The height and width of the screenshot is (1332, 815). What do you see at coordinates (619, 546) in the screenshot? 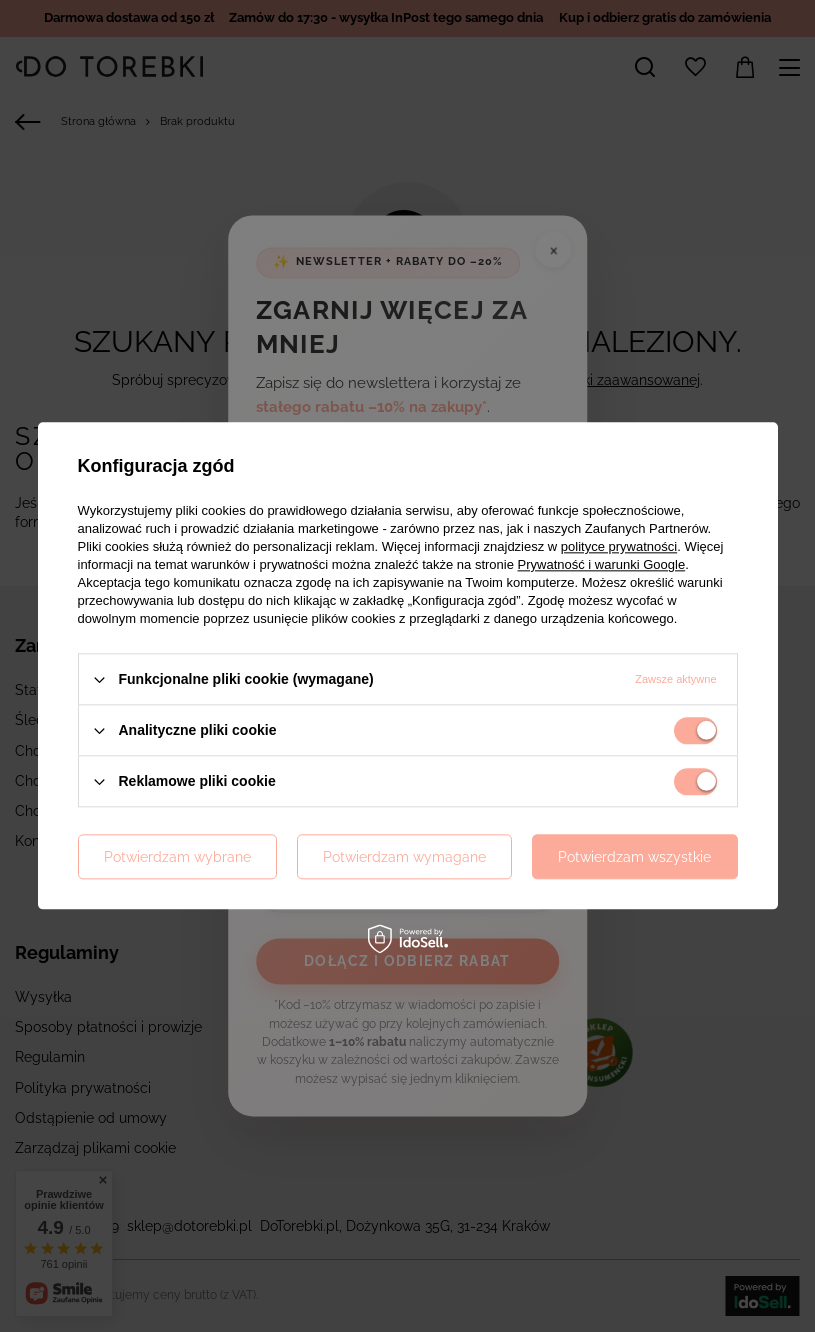
I see `polityce prywatności` at bounding box center [619, 546].